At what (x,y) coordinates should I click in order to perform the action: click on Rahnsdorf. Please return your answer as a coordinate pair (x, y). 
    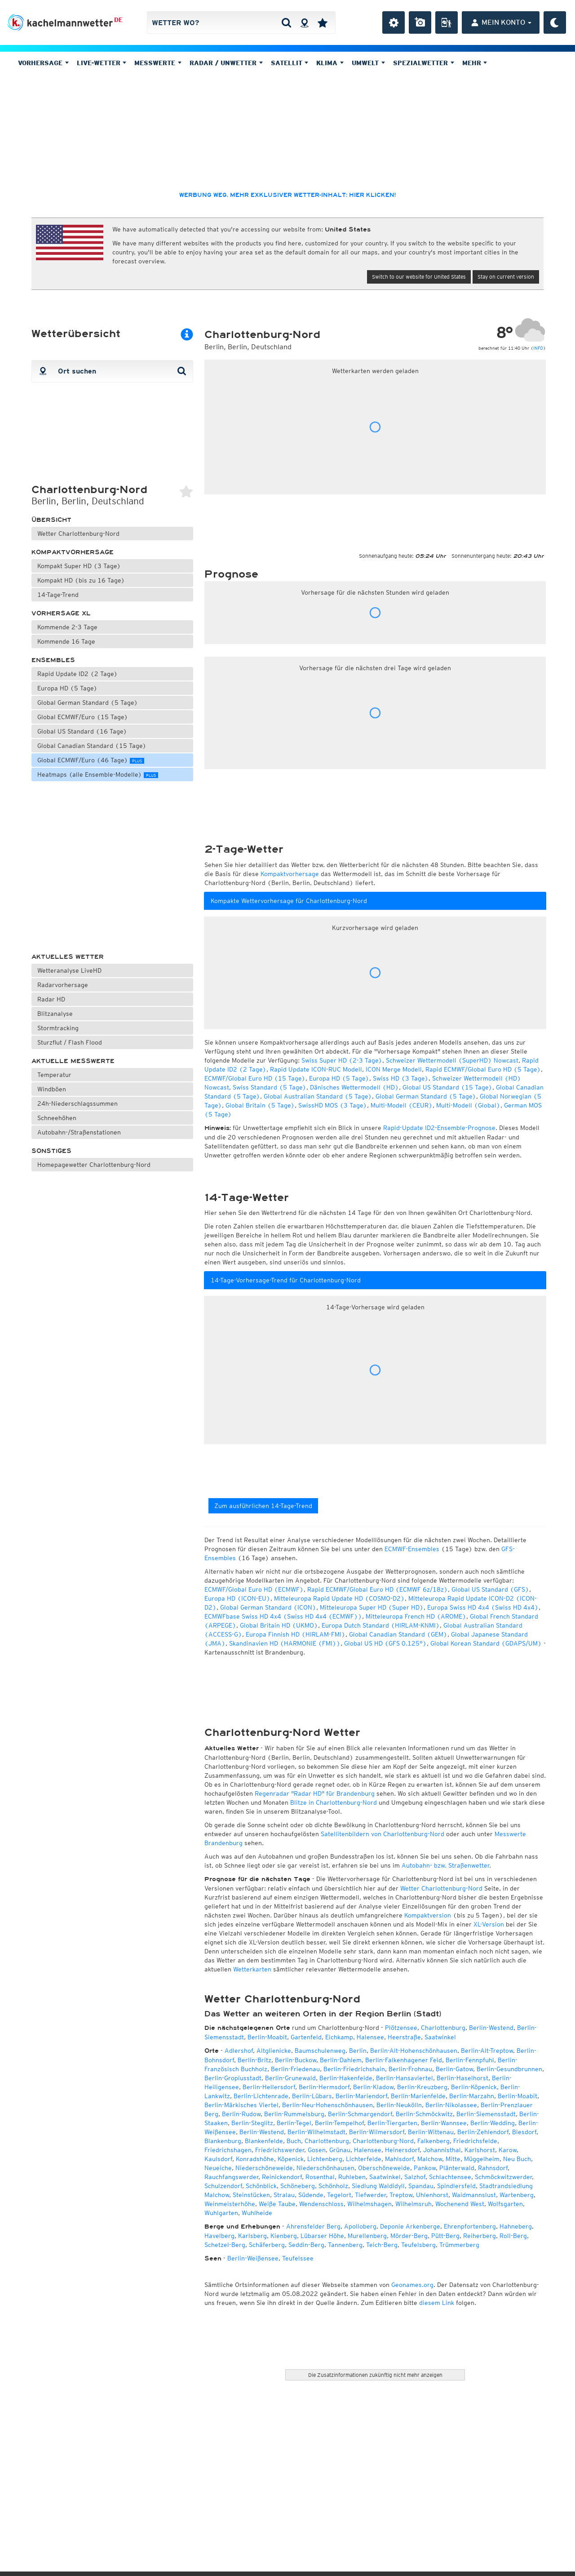
    Looking at the image, I should click on (493, 2167).